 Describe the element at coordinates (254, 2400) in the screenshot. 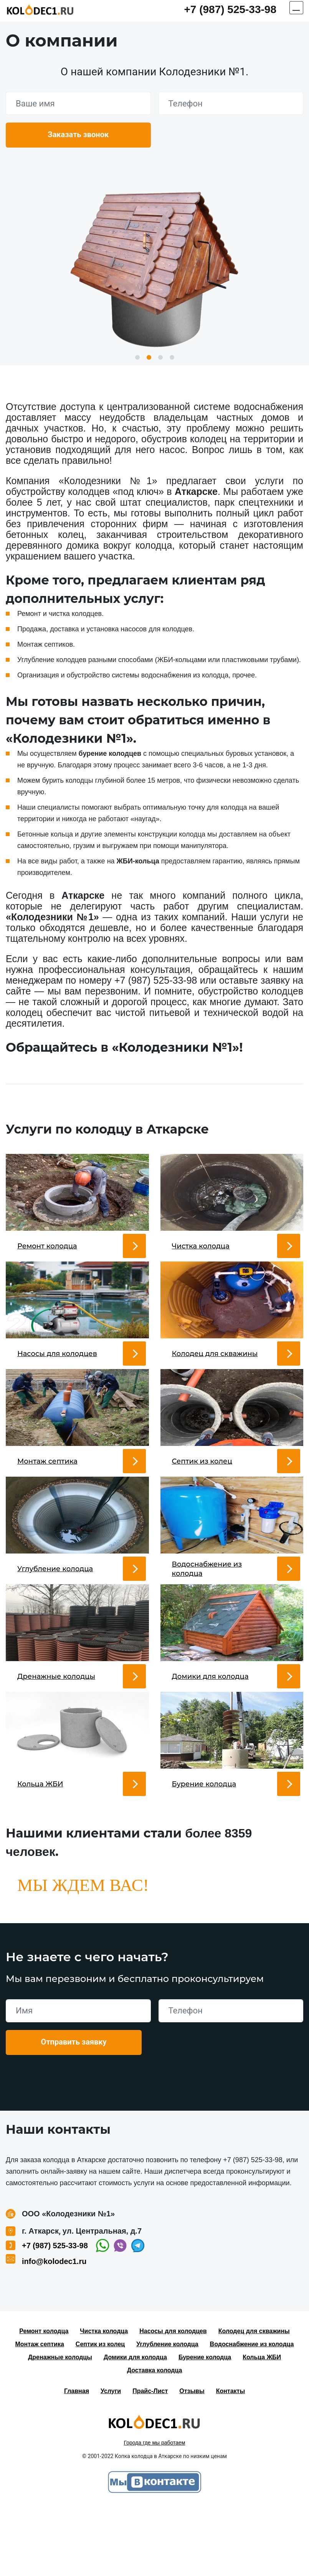

I see `Колодец для скважины` at that location.